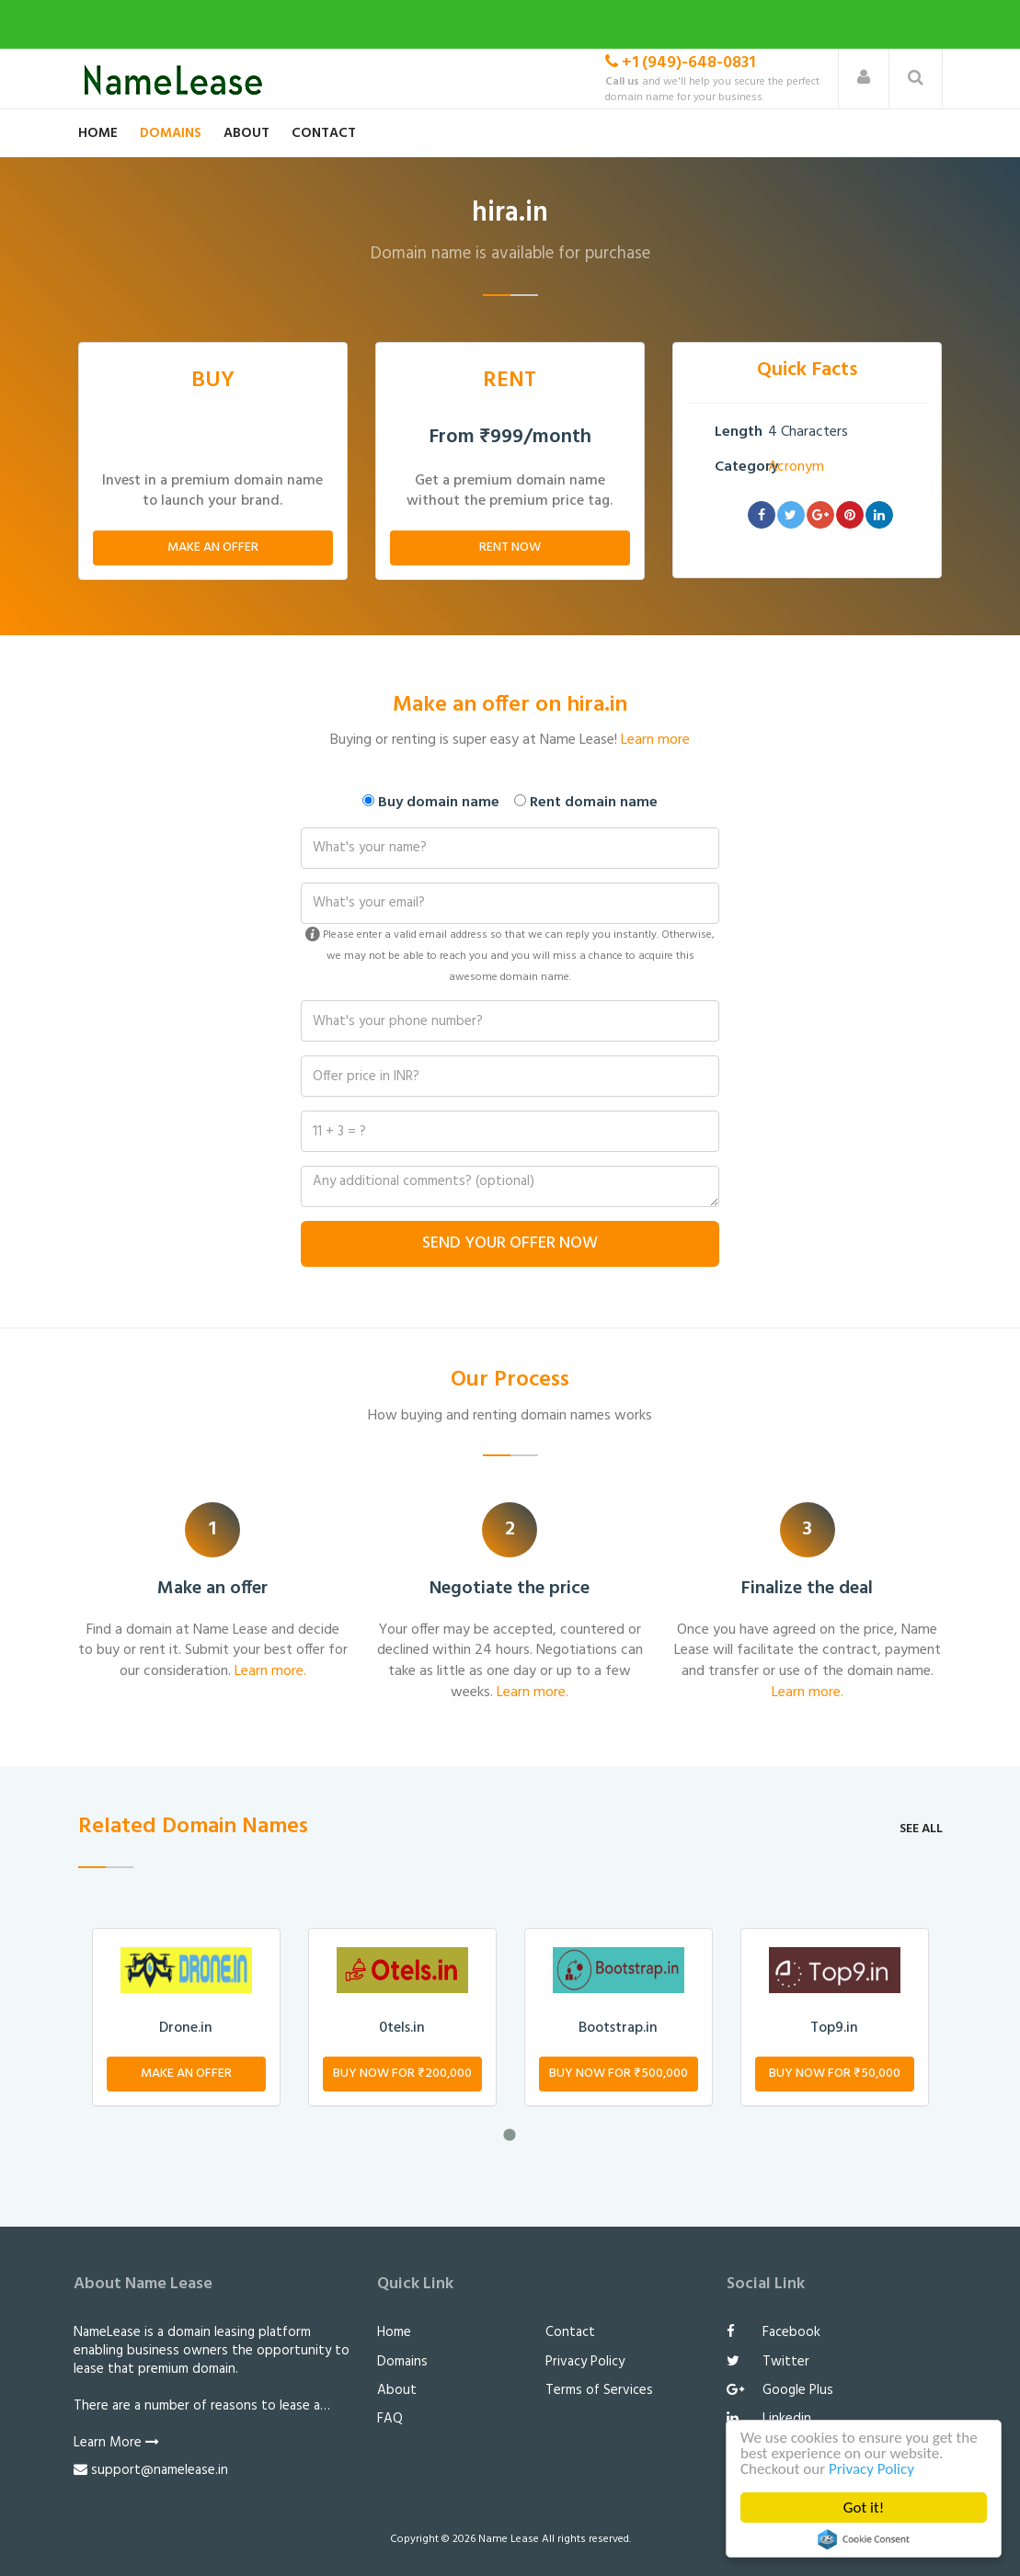 The height and width of the screenshot is (2576, 1020). Describe the element at coordinates (780, 2390) in the screenshot. I see `Google Plus` at that location.